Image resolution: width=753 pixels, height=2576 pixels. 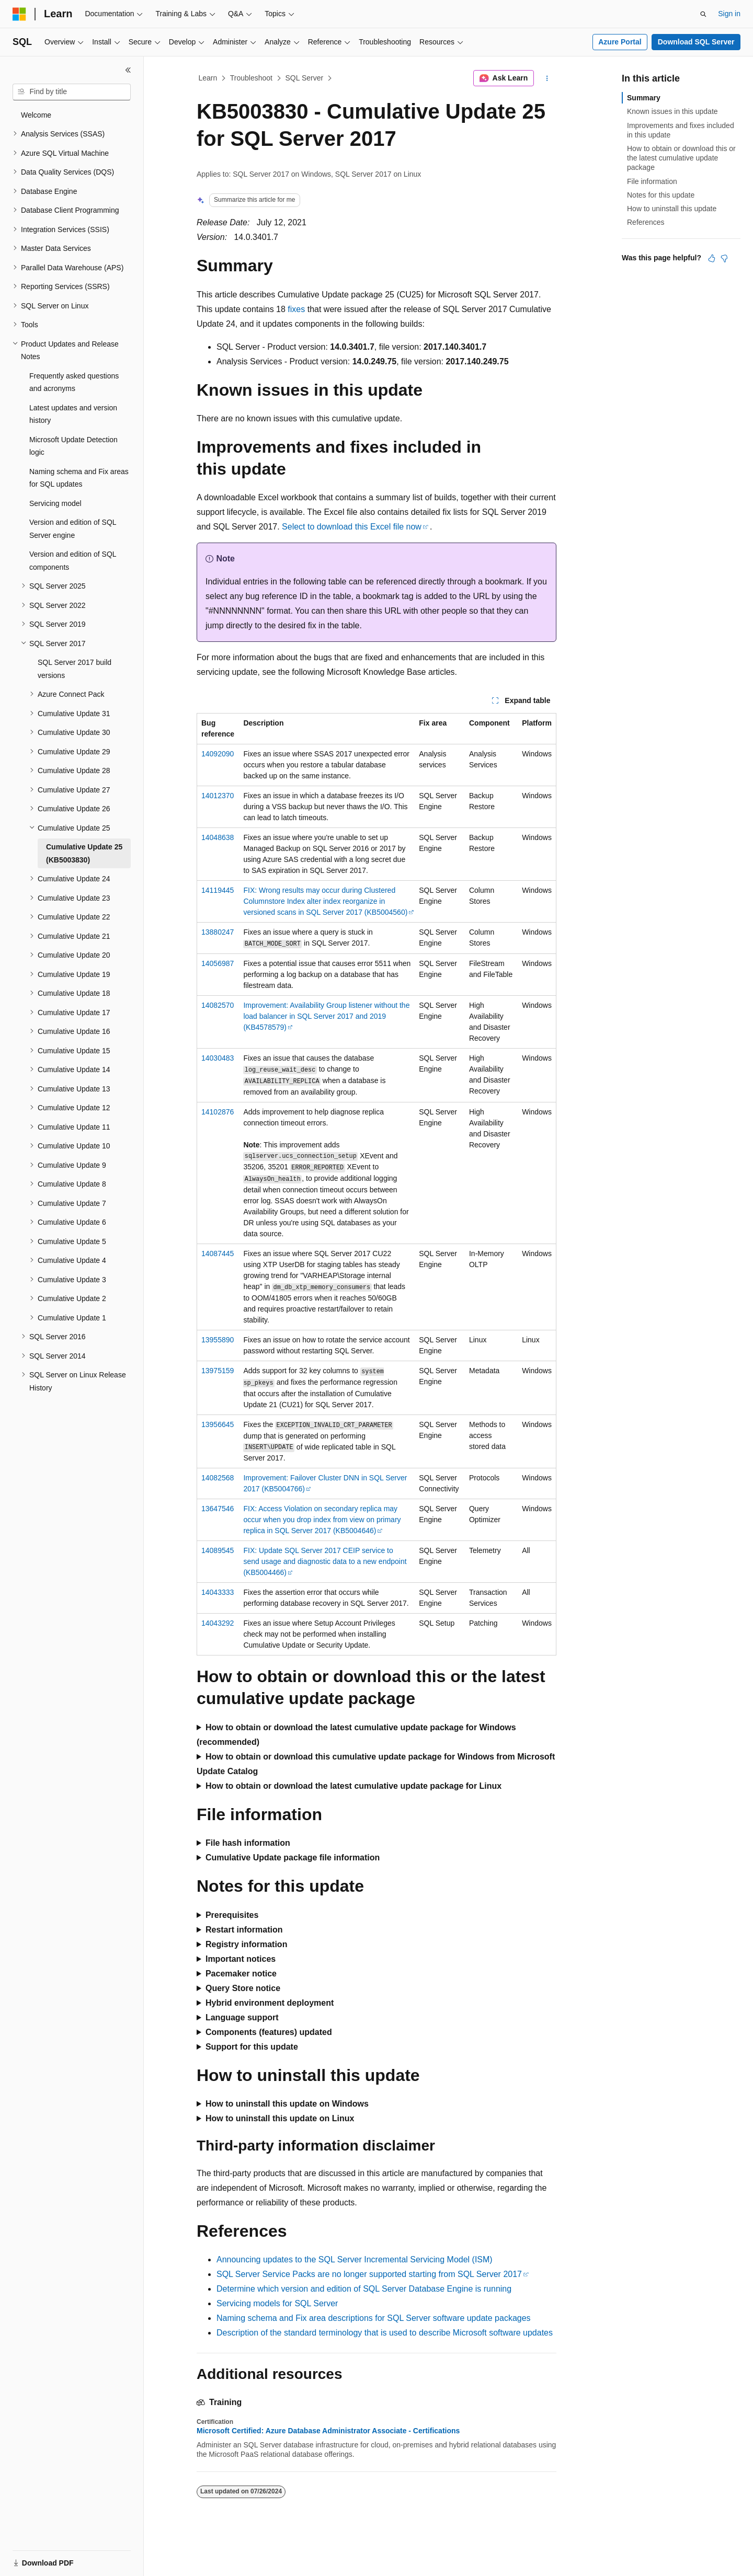 I want to click on [combobox], so click(x=72, y=92).